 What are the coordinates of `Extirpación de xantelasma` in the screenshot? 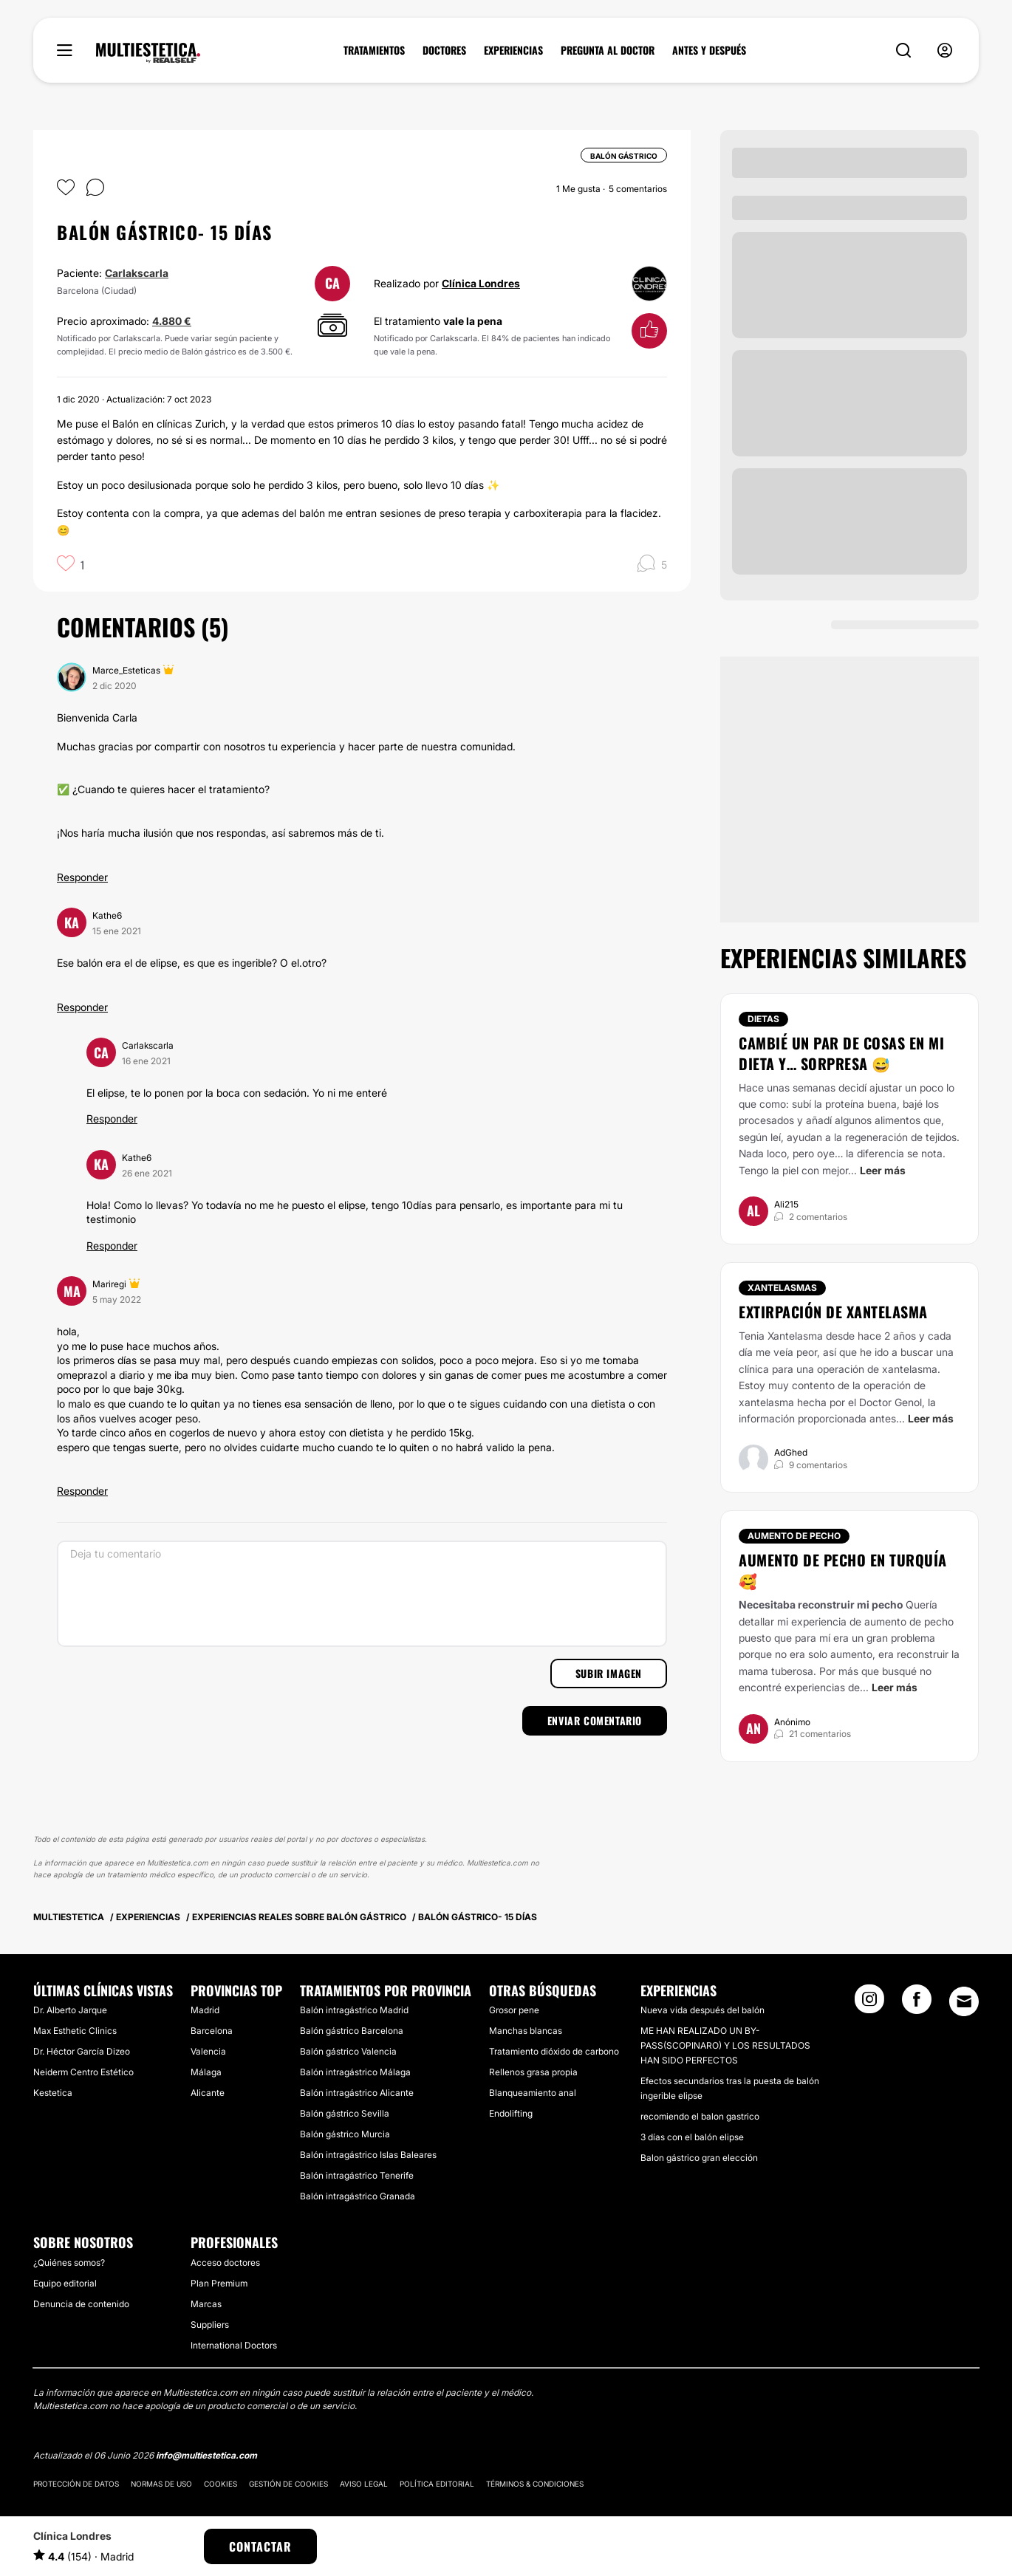 It's located at (833, 1312).